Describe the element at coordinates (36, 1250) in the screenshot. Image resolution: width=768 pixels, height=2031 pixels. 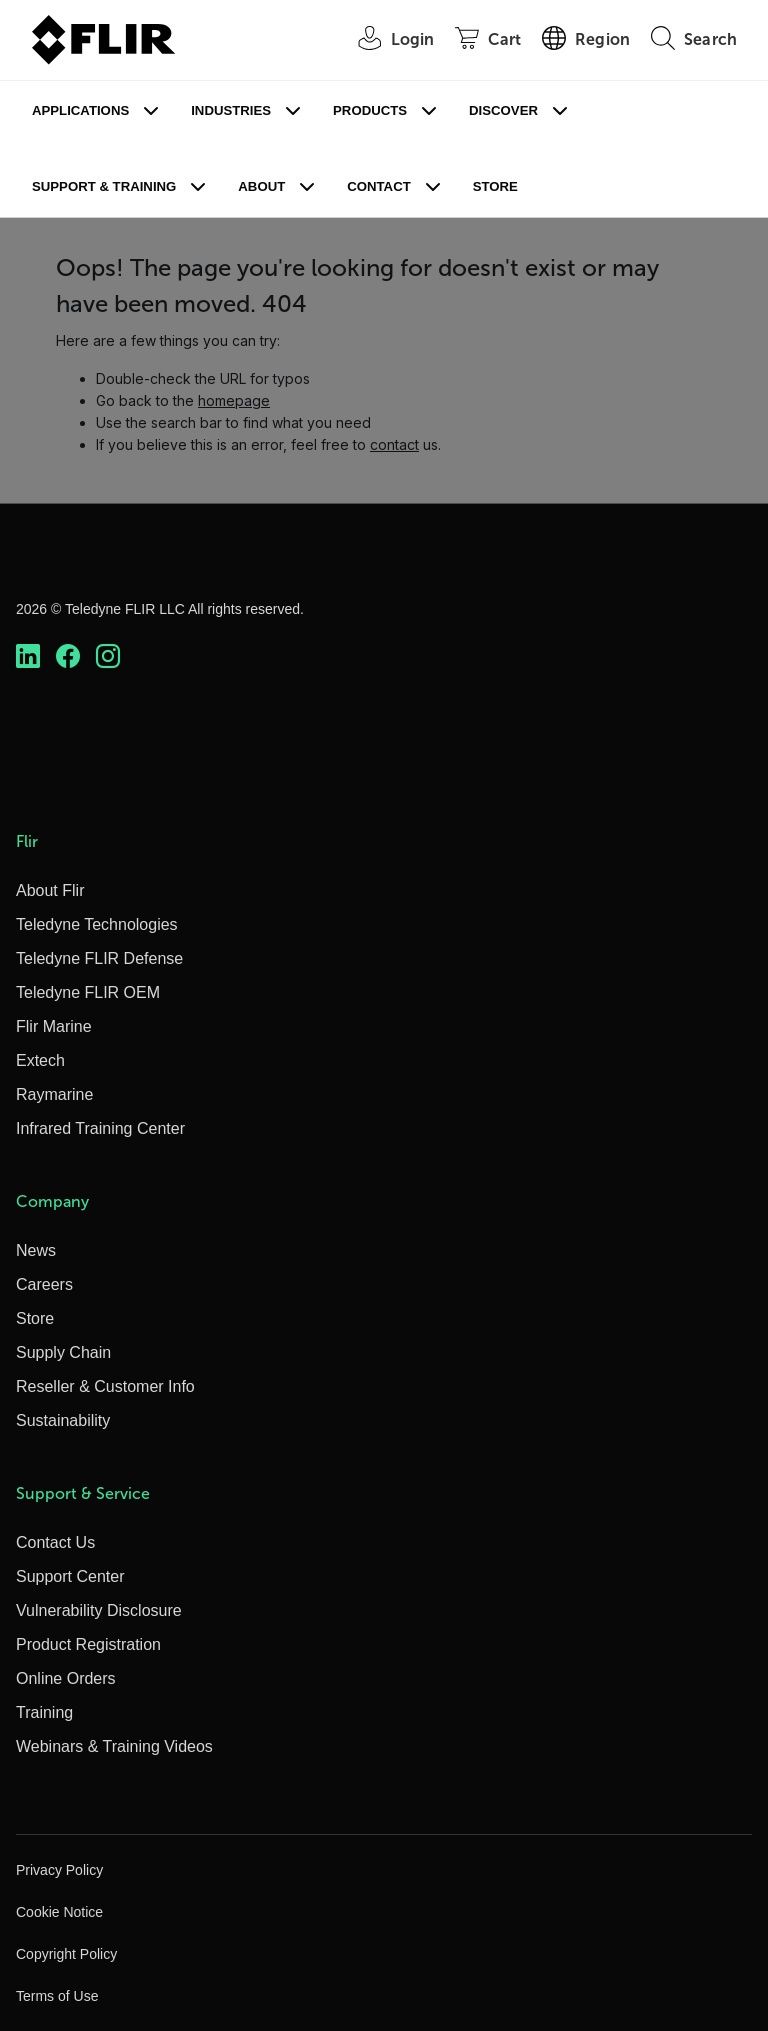
I see `News` at that location.